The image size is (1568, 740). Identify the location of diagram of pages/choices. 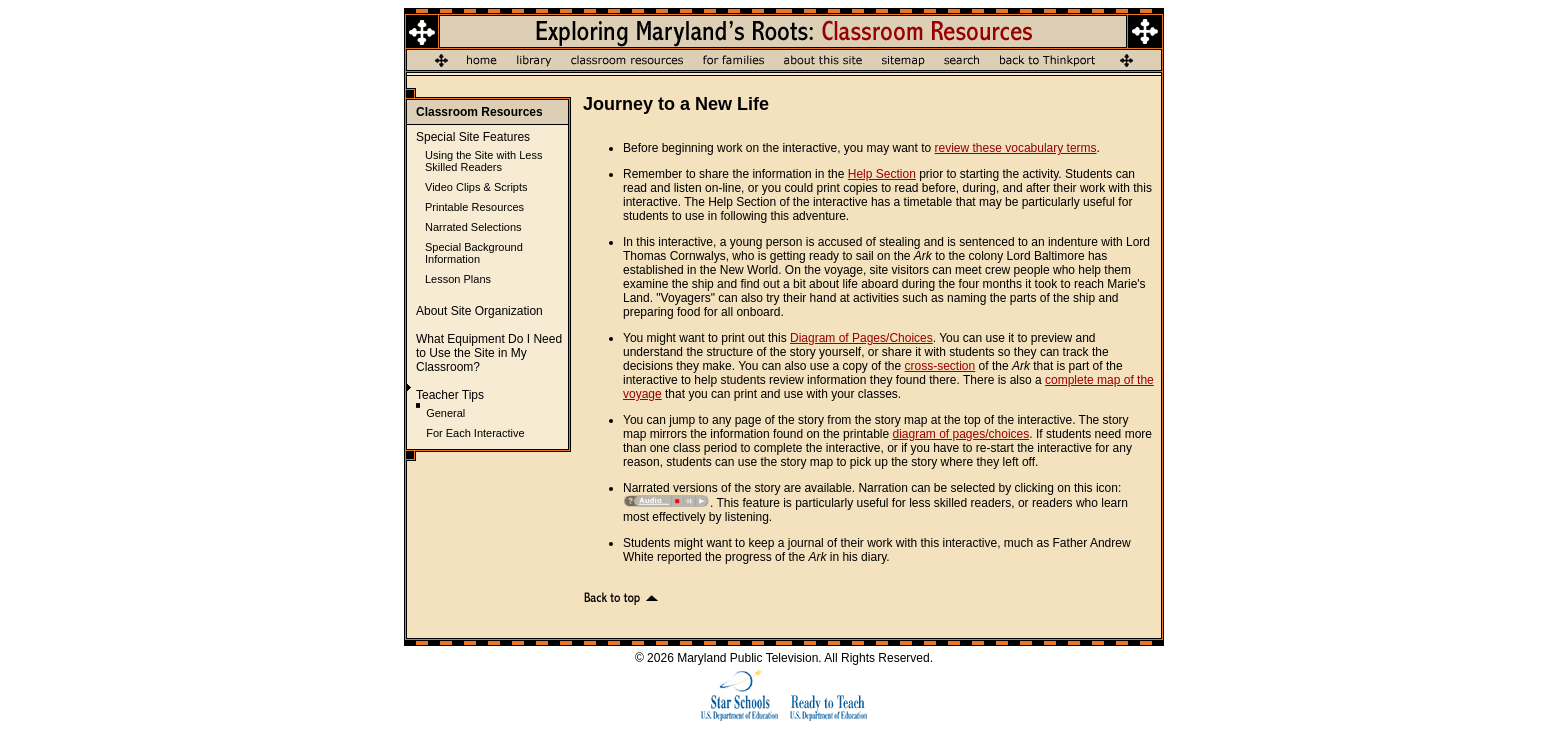
(960, 434).